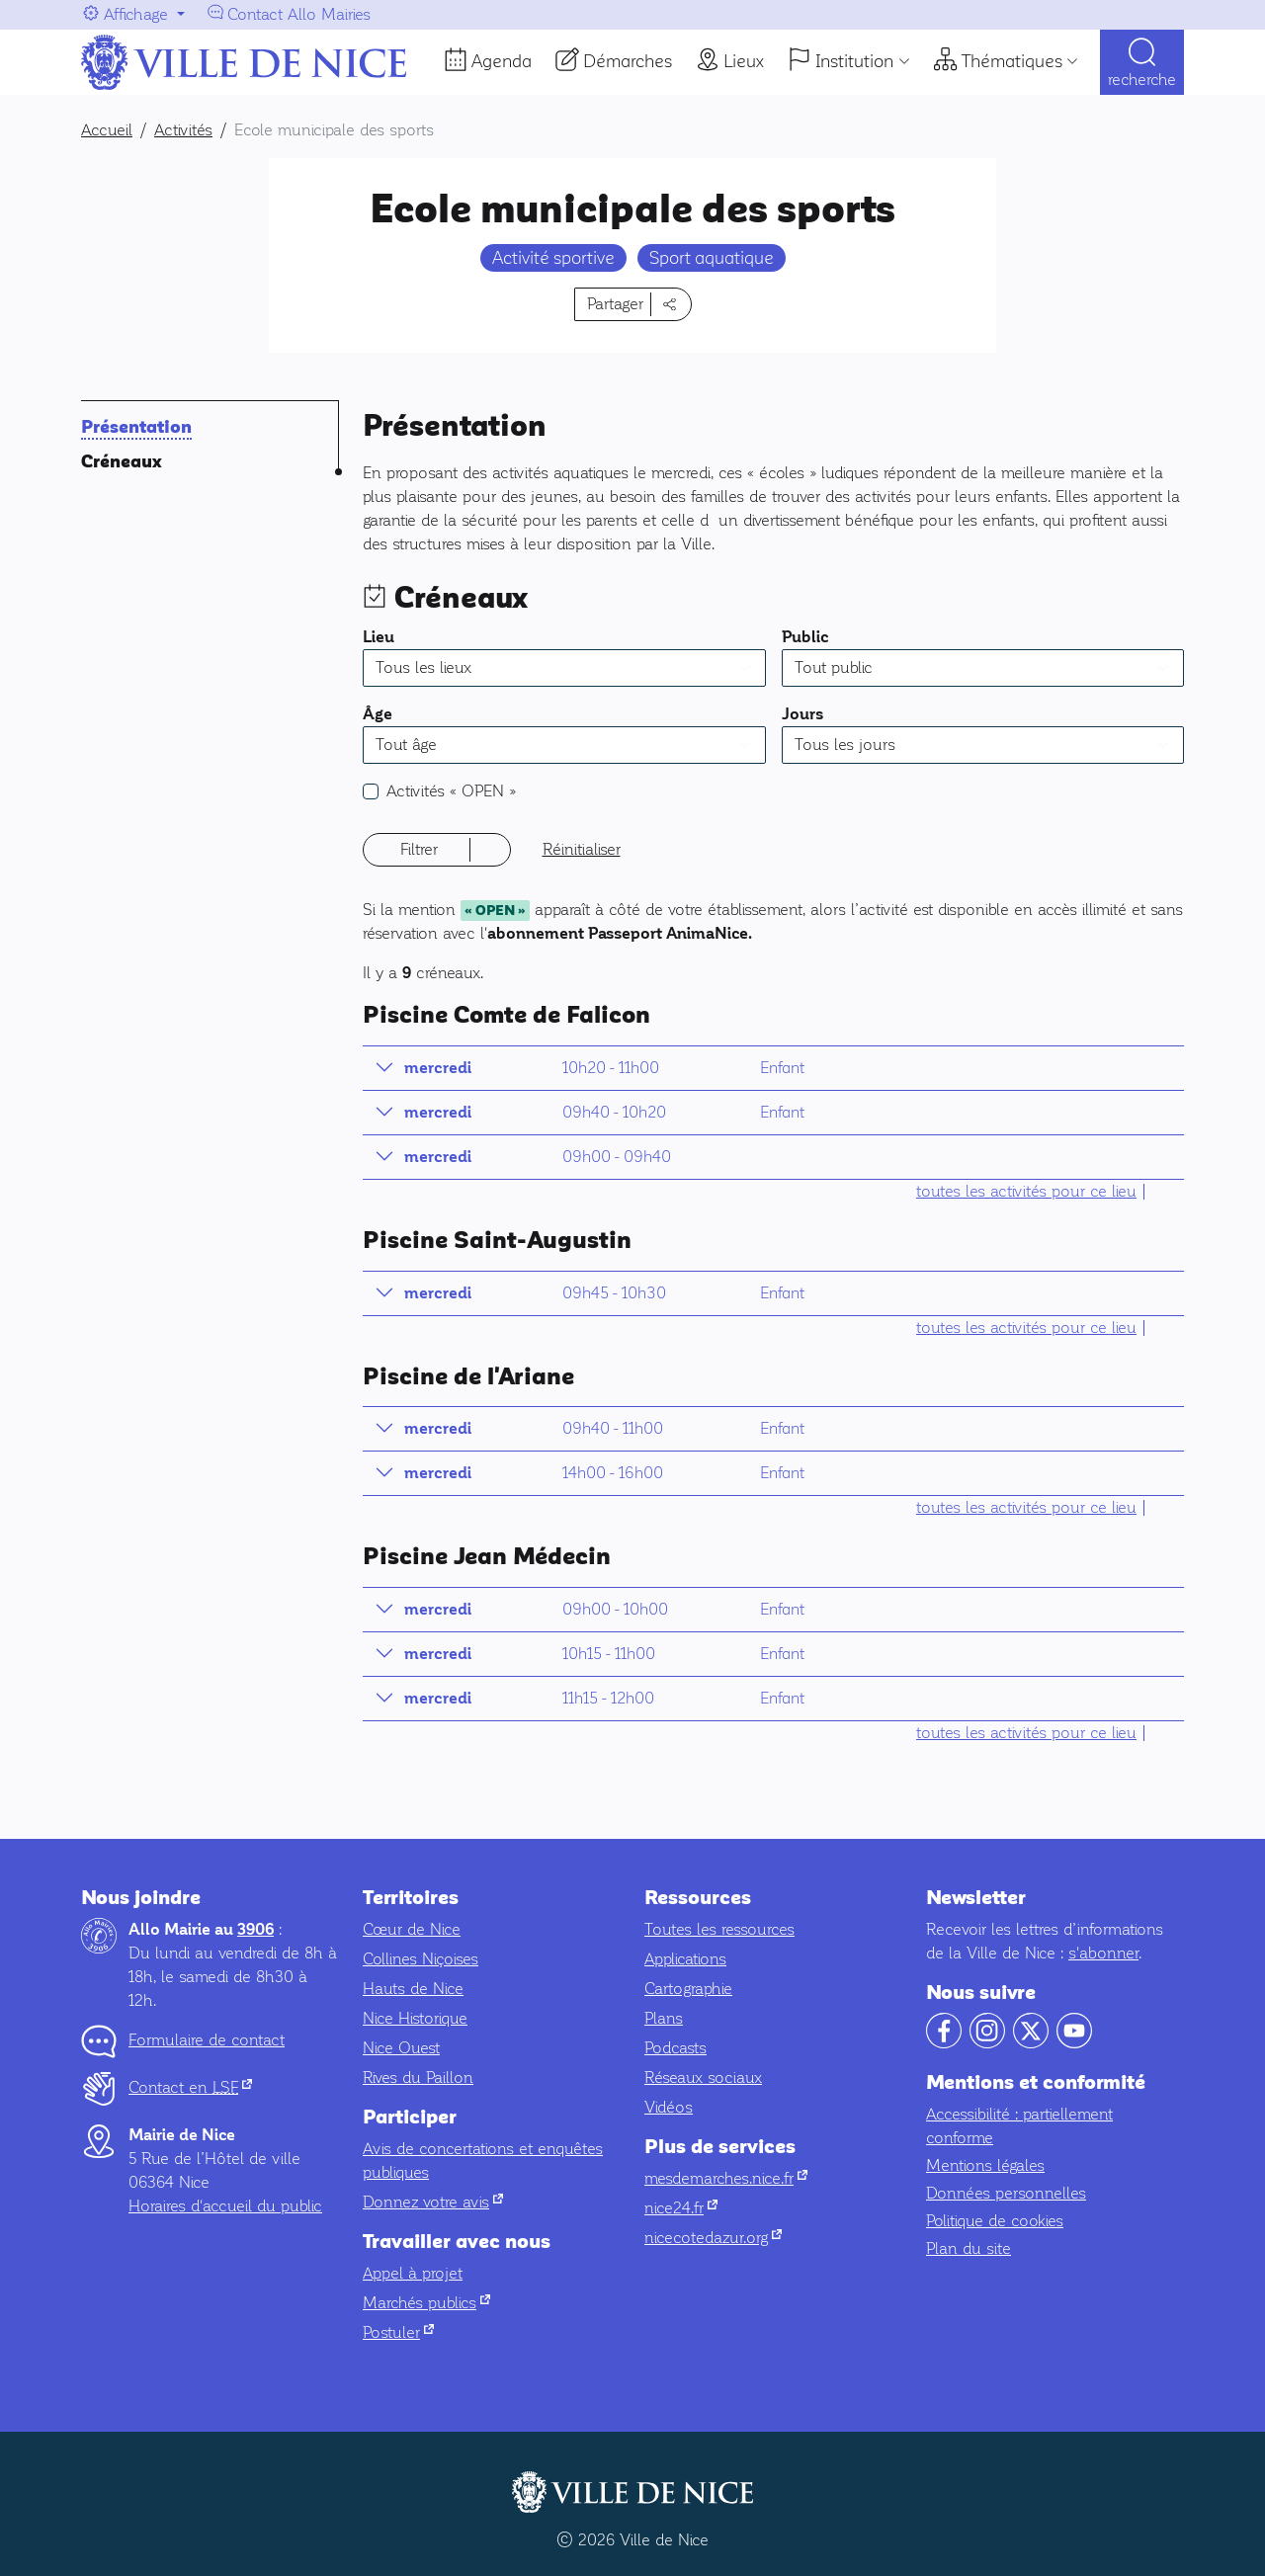  What do you see at coordinates (398, 2332) in the screenshot?
I see `Postuler` at bounding box center [398, 2332].